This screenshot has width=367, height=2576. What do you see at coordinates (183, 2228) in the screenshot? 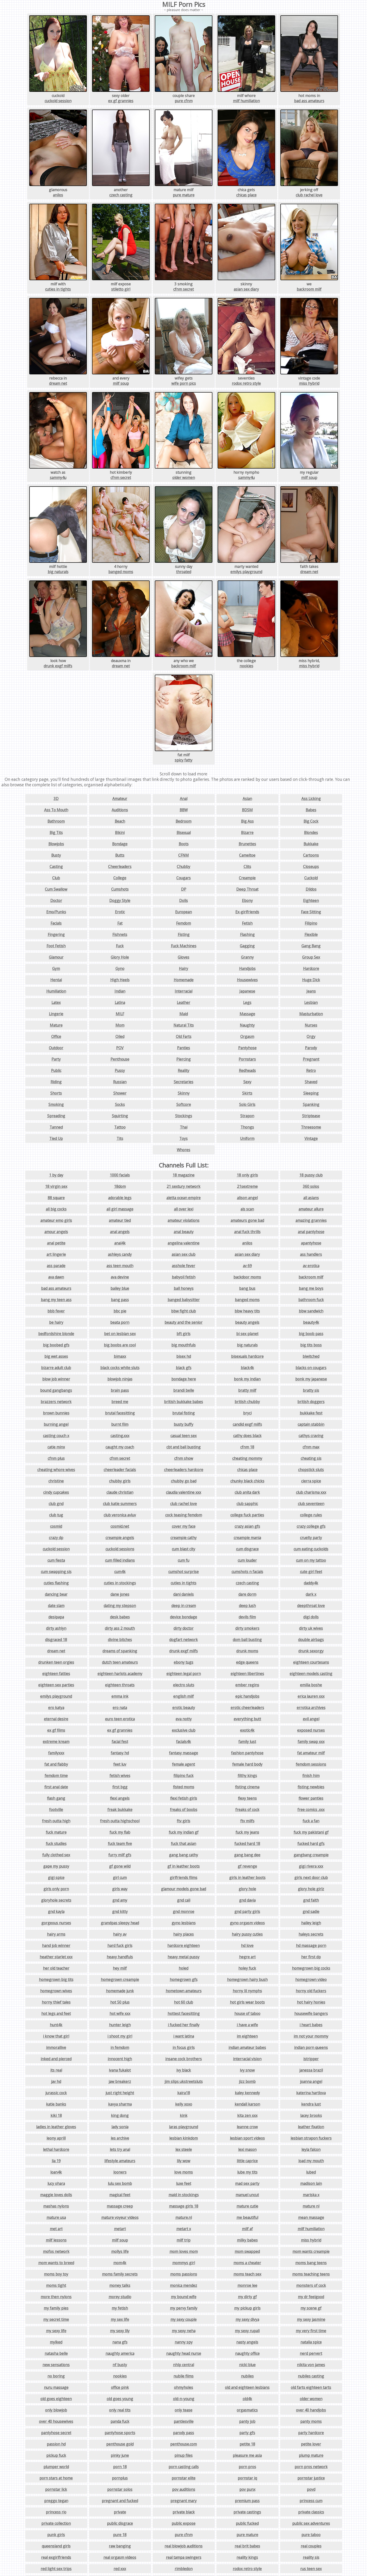
I see `metart x` at bounding box center [183, 2228].